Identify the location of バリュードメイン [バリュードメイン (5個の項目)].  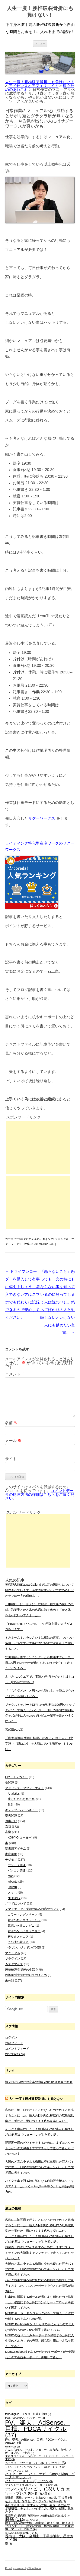
(21, 2481).